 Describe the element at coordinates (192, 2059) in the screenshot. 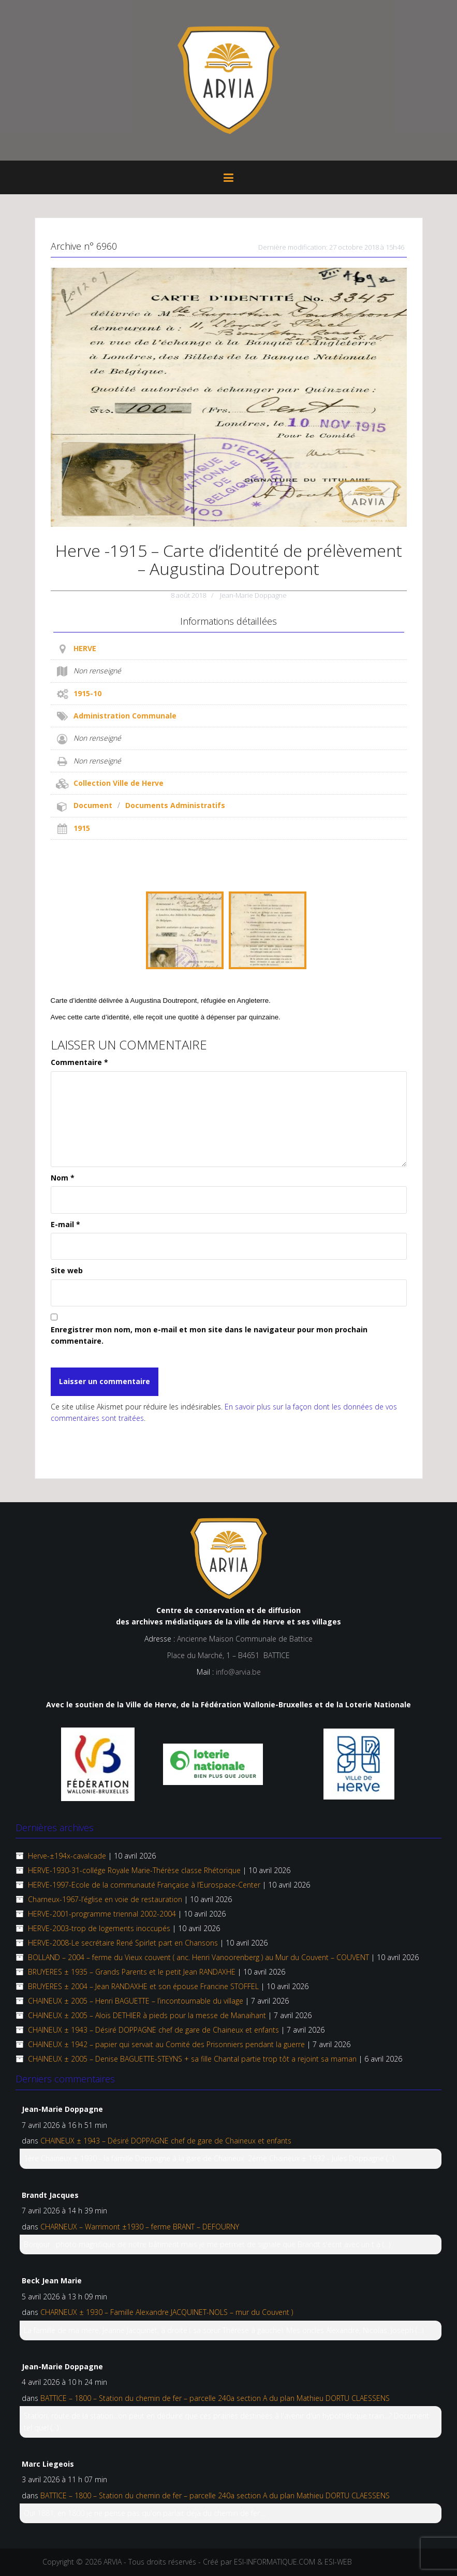

I see `CHAINEUX ± 2005 – Denise BAGUETTE-STEYNS + sa fille Chantal partie trop tôt a rejoint sa maman` at that location.